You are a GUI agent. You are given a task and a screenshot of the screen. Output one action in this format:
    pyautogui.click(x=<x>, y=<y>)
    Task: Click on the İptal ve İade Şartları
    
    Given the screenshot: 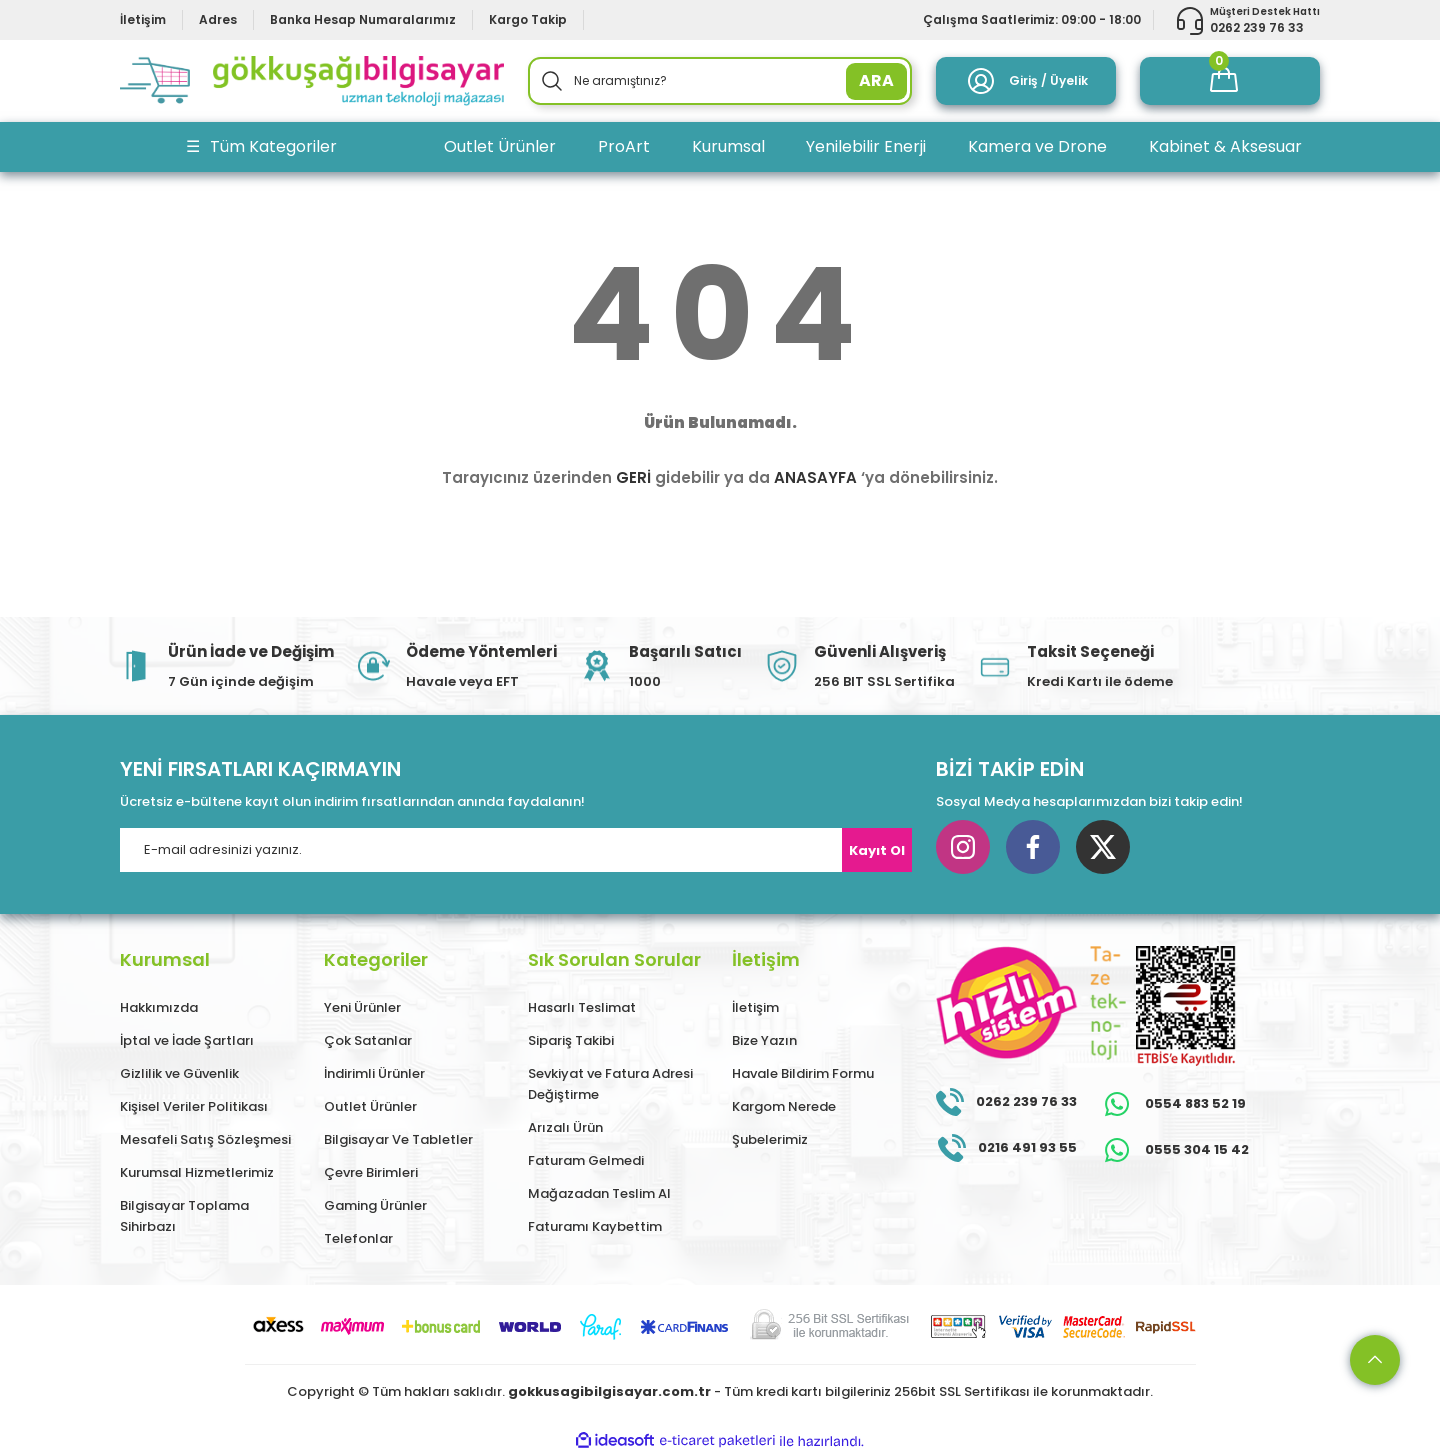 What is the action you would take?
    pyautogui.click(x=187, y=1040)
    